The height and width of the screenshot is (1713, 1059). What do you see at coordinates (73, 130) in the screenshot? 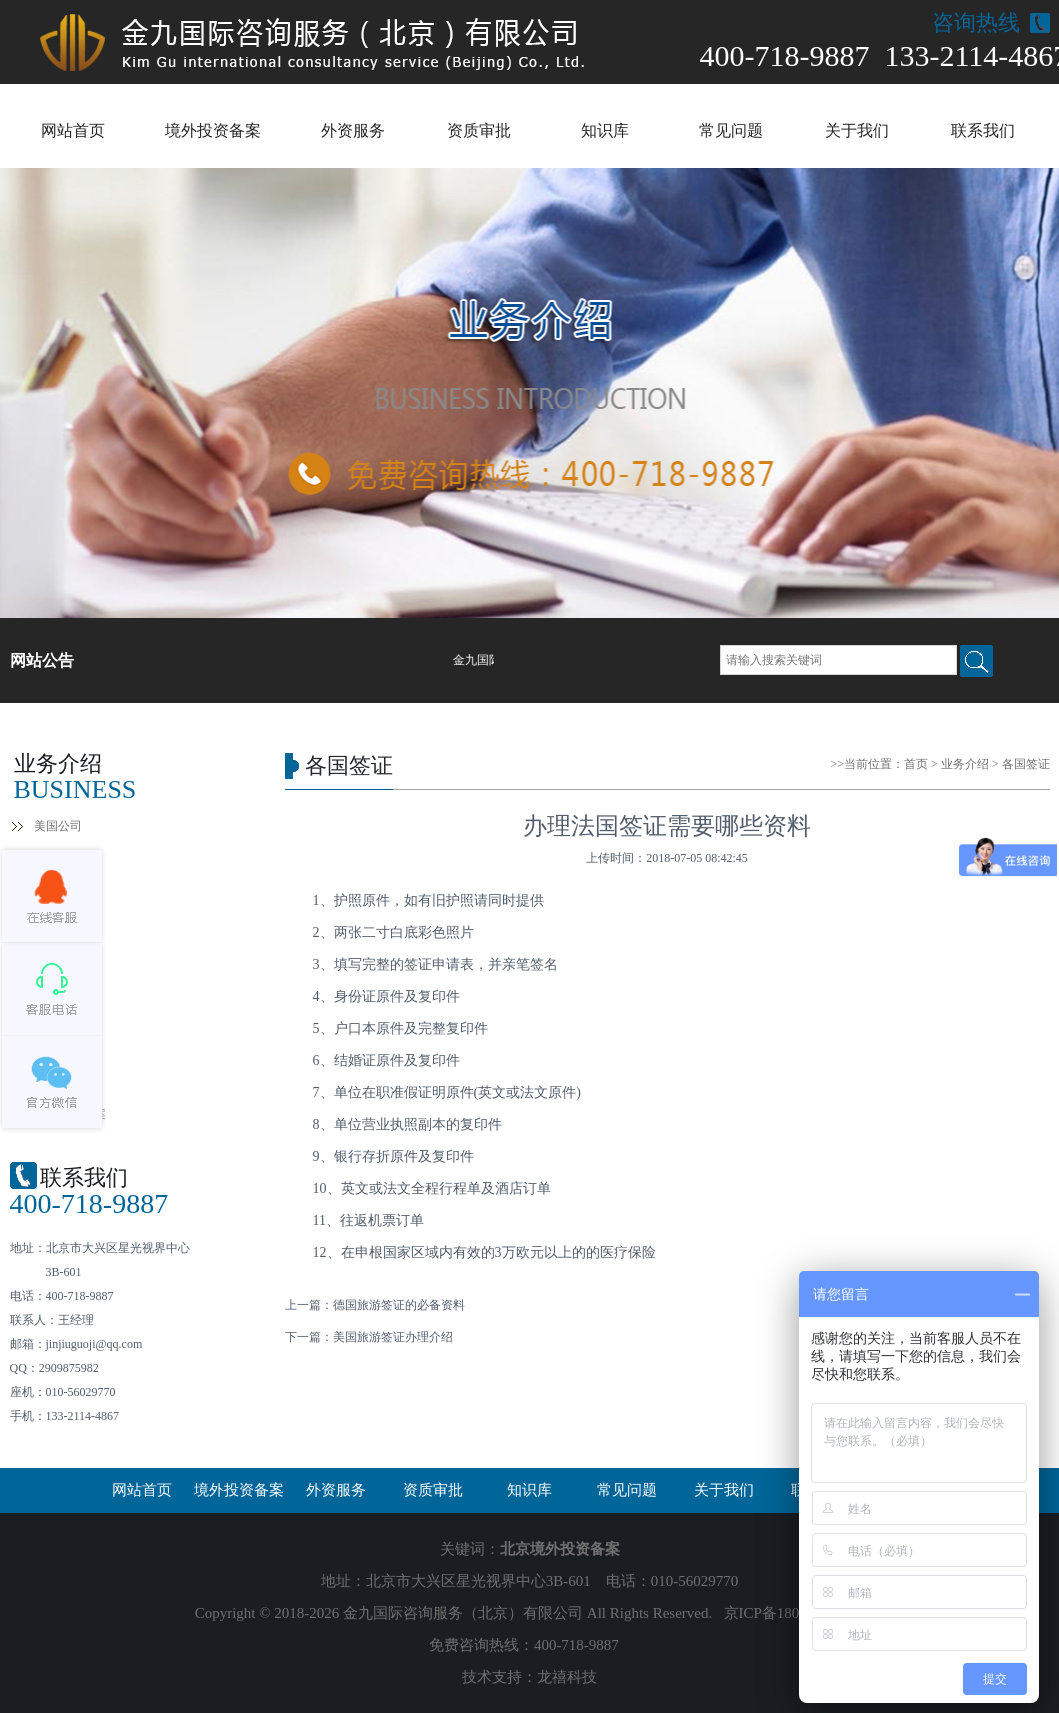
I see `网站首页` at bounding box center [73, 130].